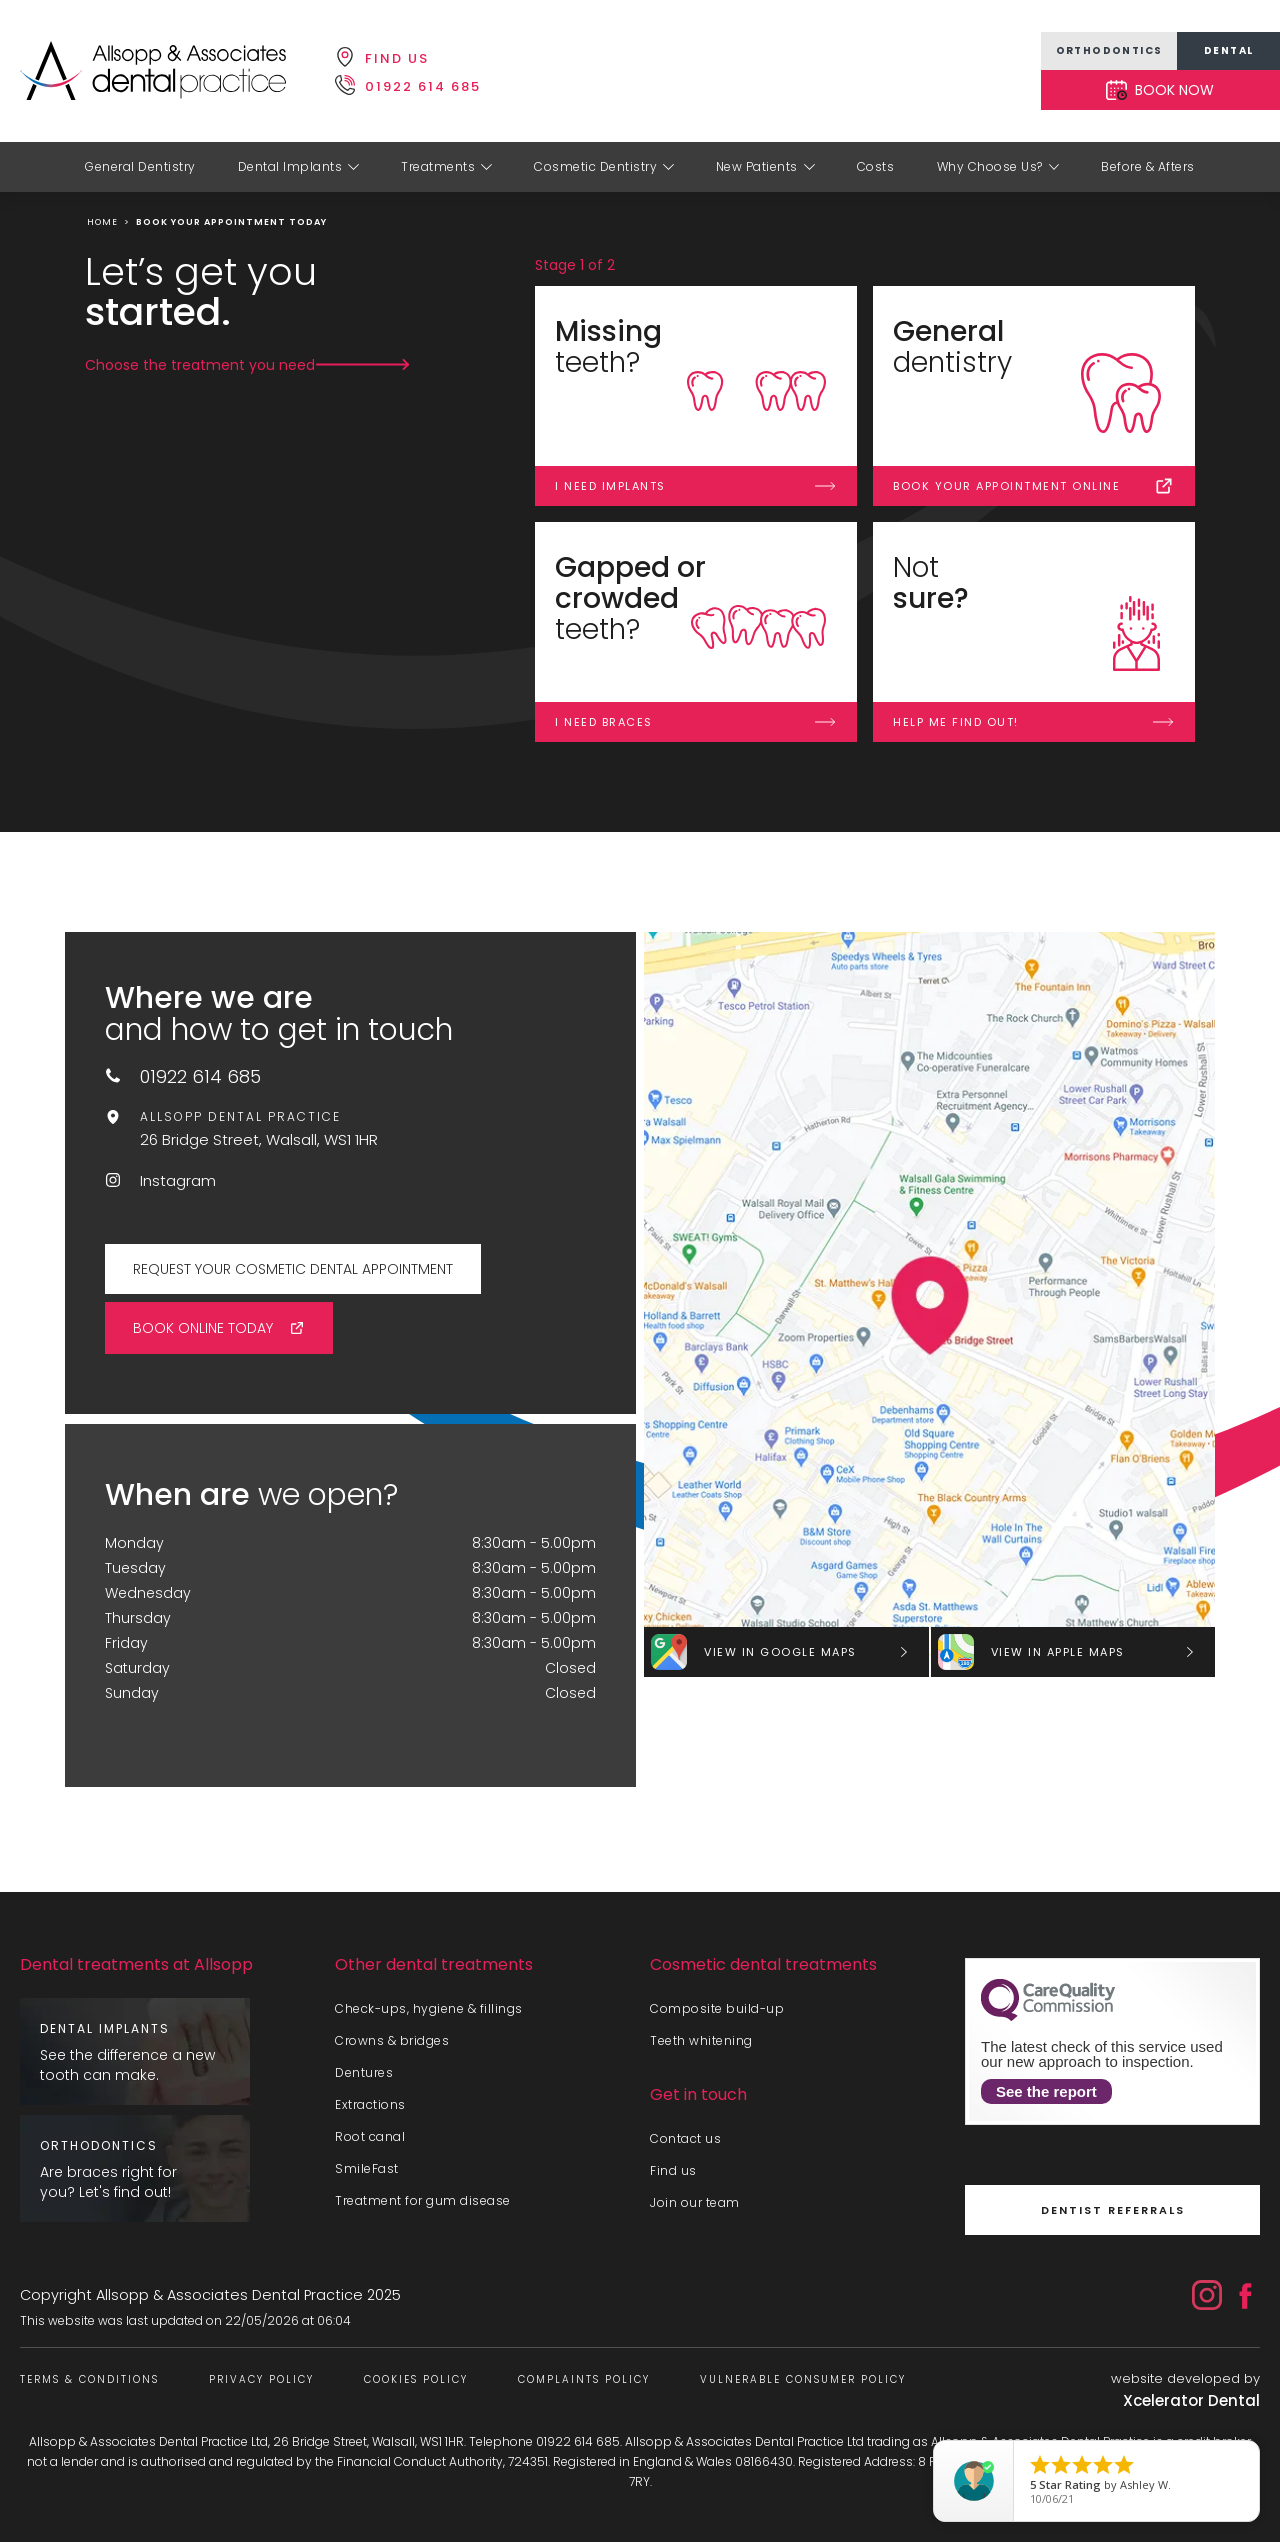 Image resolution: width=1280 pixels, height=2542 pixels. What do you see at coordinates (370, 2104) in the screenshot?
I see `Extractions` at bounding box center [370, 2104].